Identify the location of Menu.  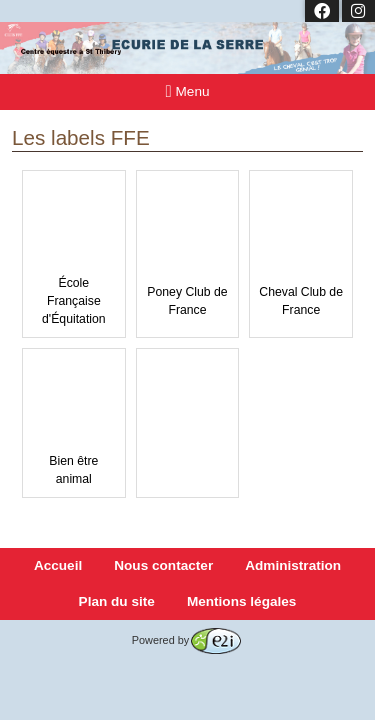
(188, 91).